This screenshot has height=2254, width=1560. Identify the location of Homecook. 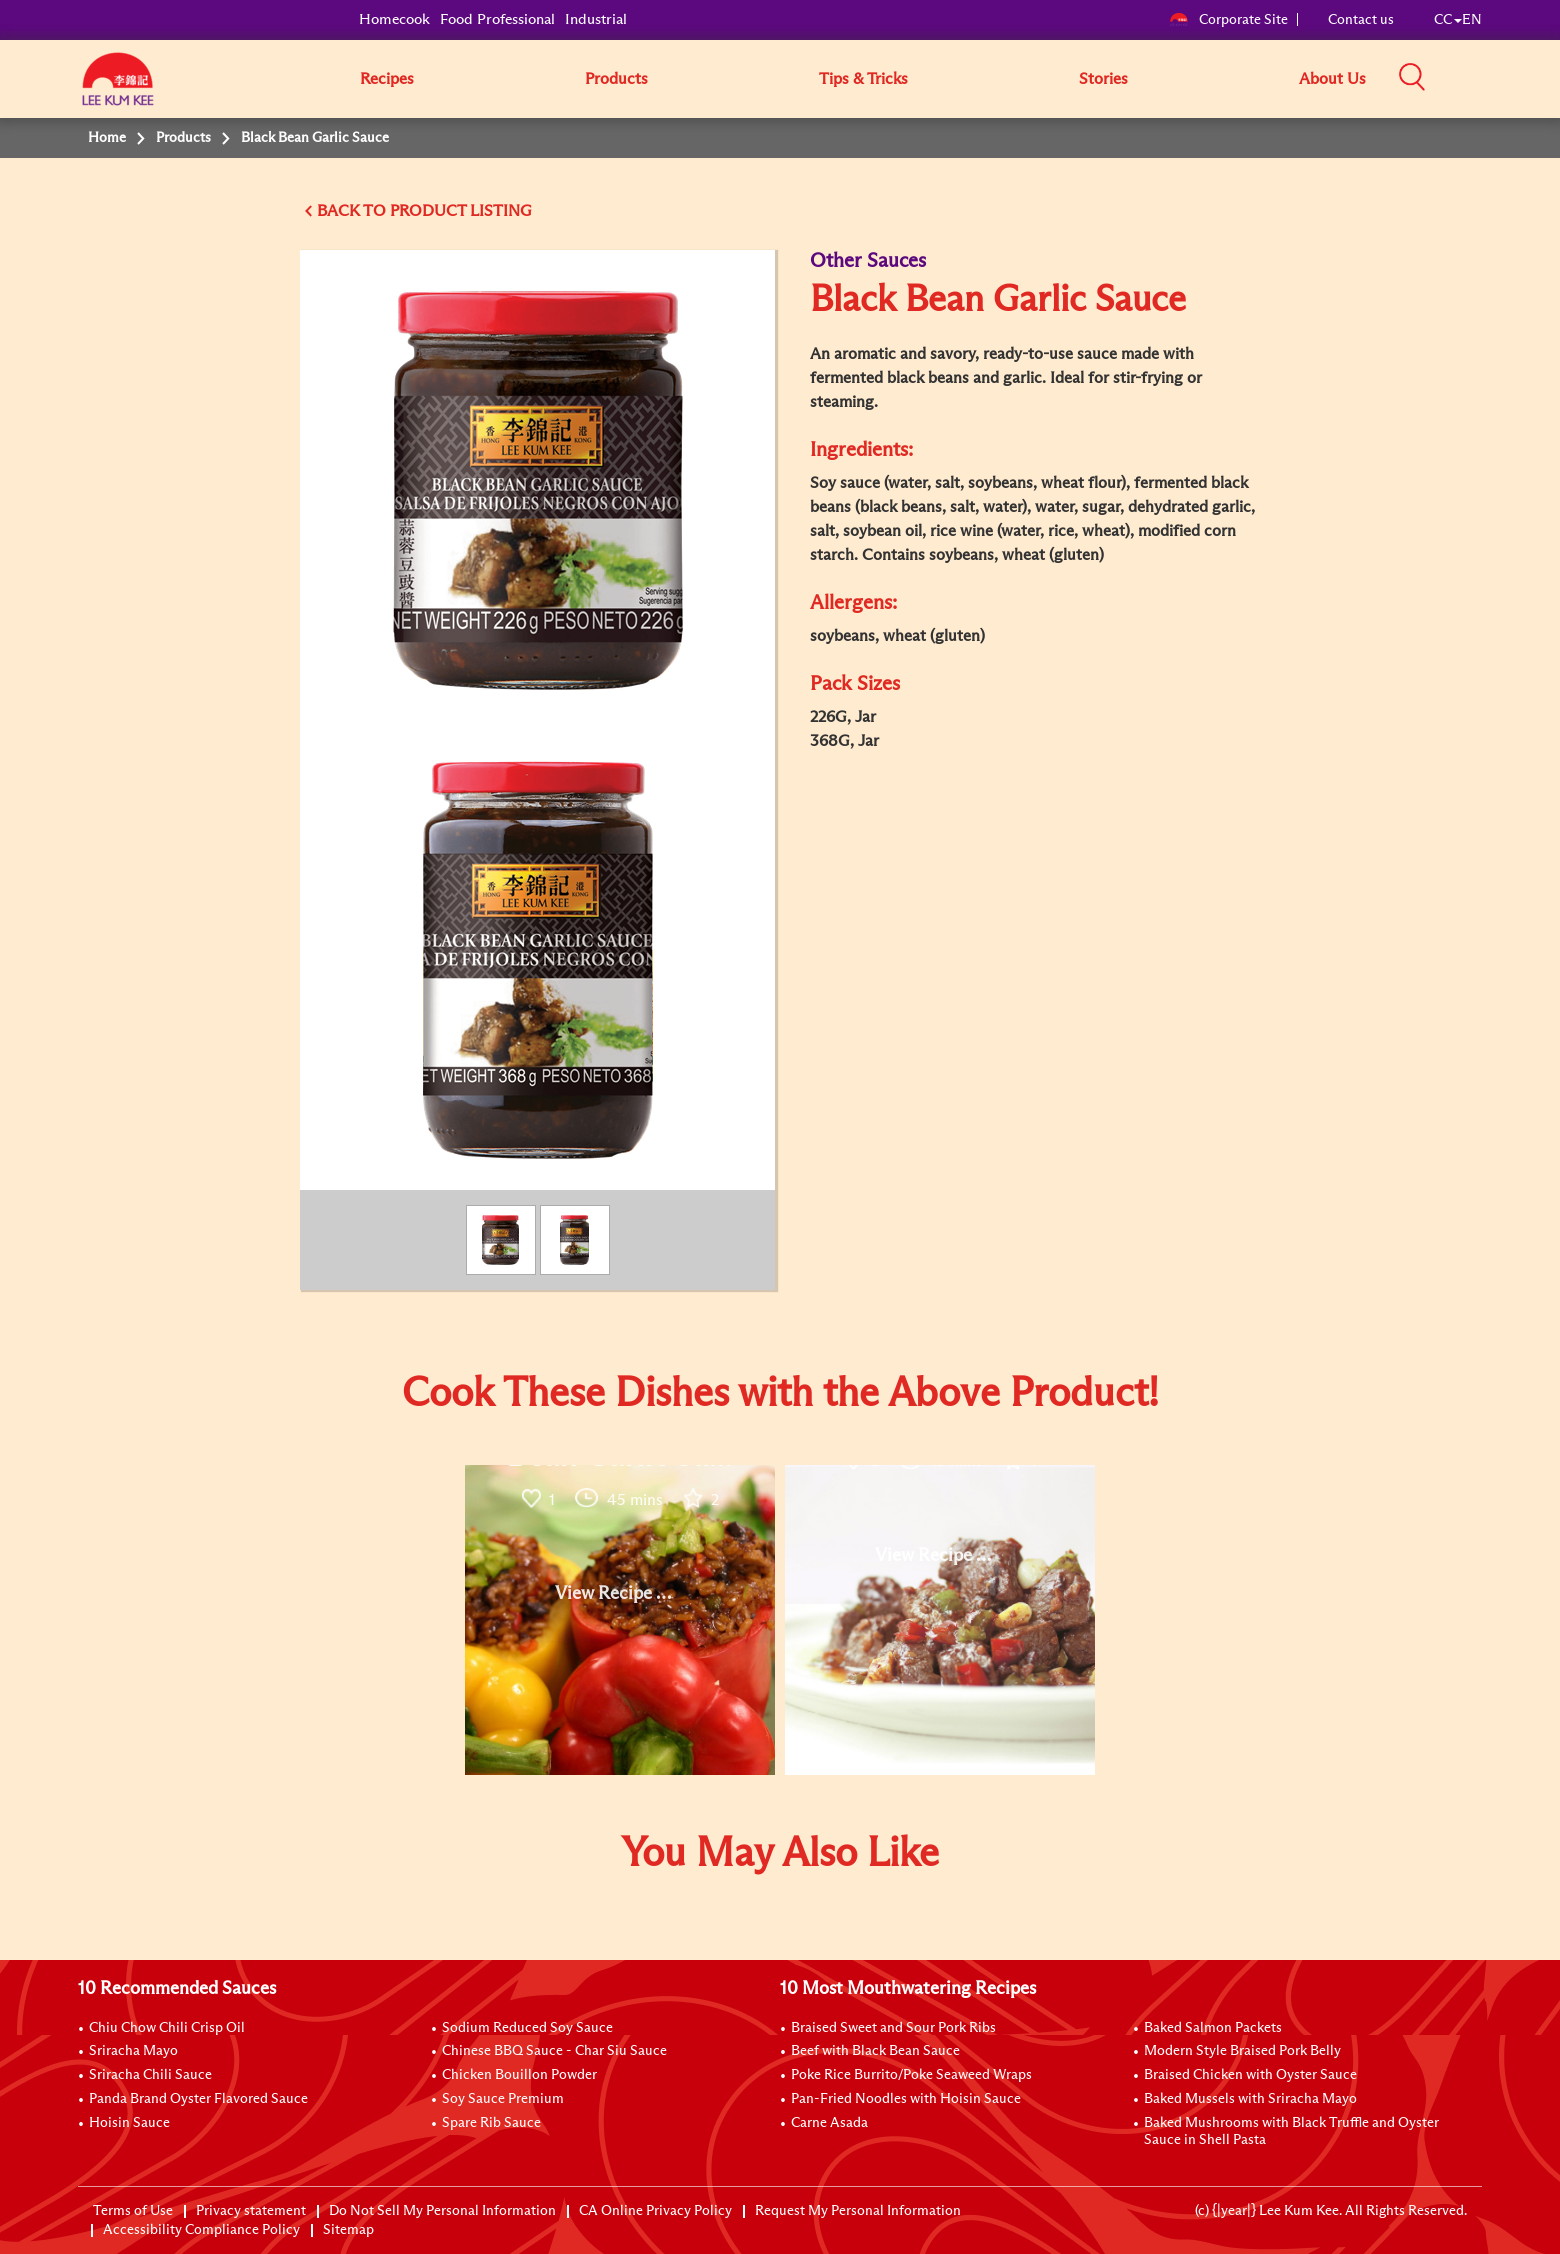
(394, 19).